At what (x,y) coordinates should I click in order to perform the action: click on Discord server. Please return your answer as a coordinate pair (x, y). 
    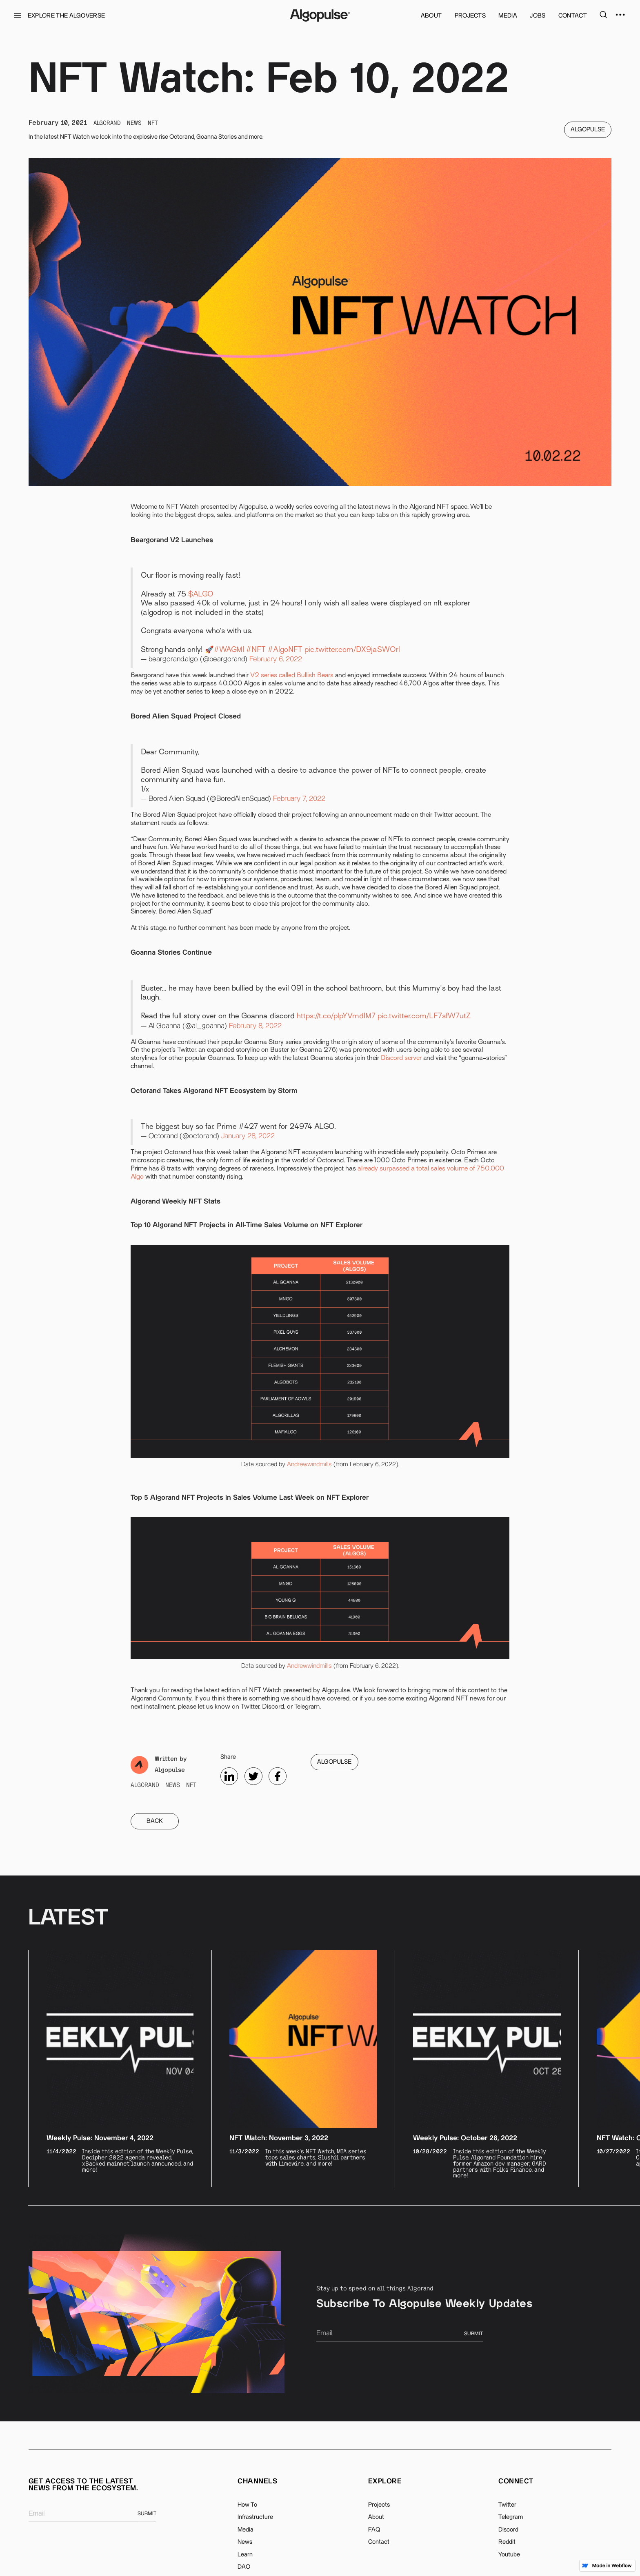
    Looking at the image, I should click on (401, 1058).